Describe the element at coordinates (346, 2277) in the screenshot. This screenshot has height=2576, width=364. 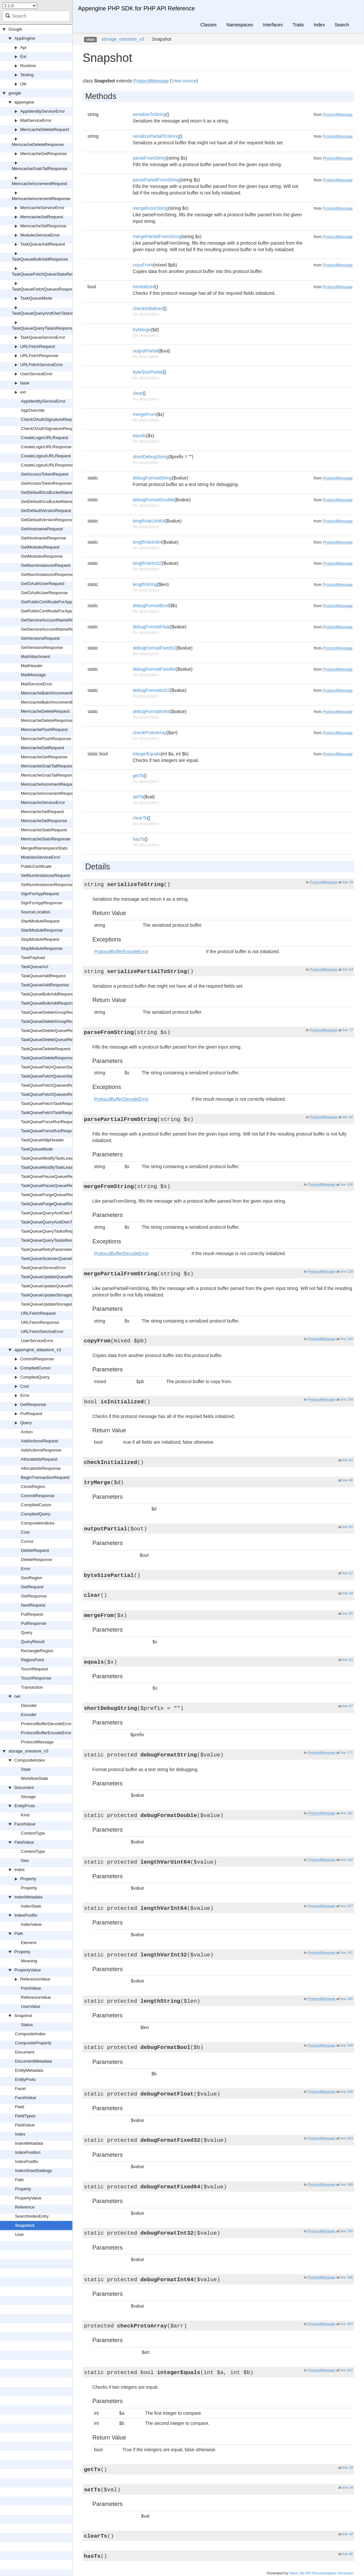
I see `line 296` at that location.